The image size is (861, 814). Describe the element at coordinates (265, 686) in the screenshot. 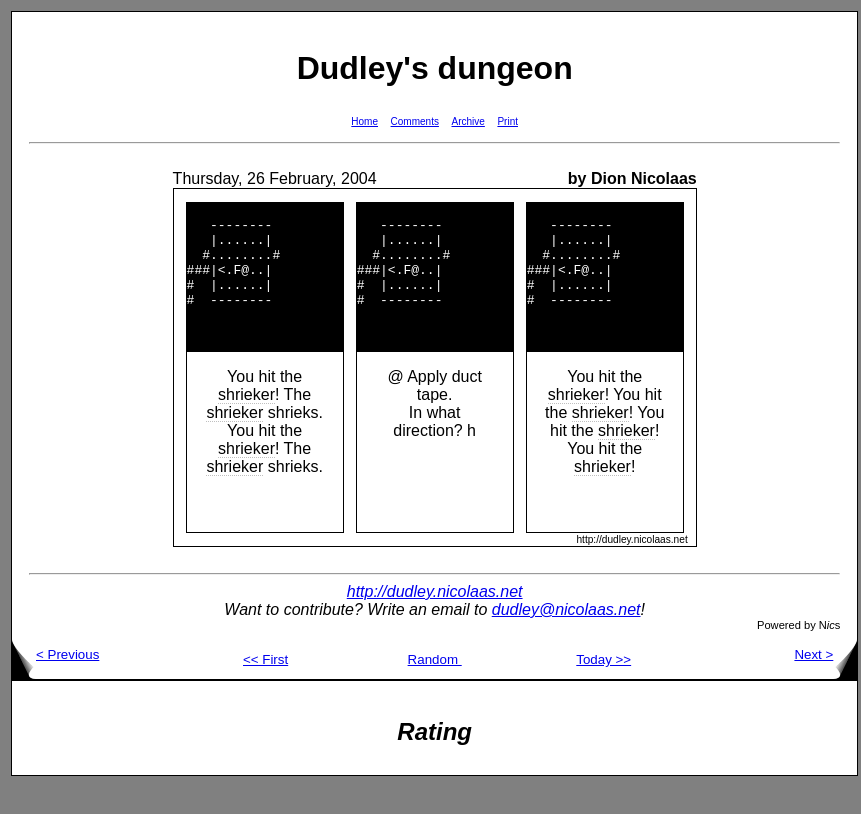

I see `<< First` at that location.